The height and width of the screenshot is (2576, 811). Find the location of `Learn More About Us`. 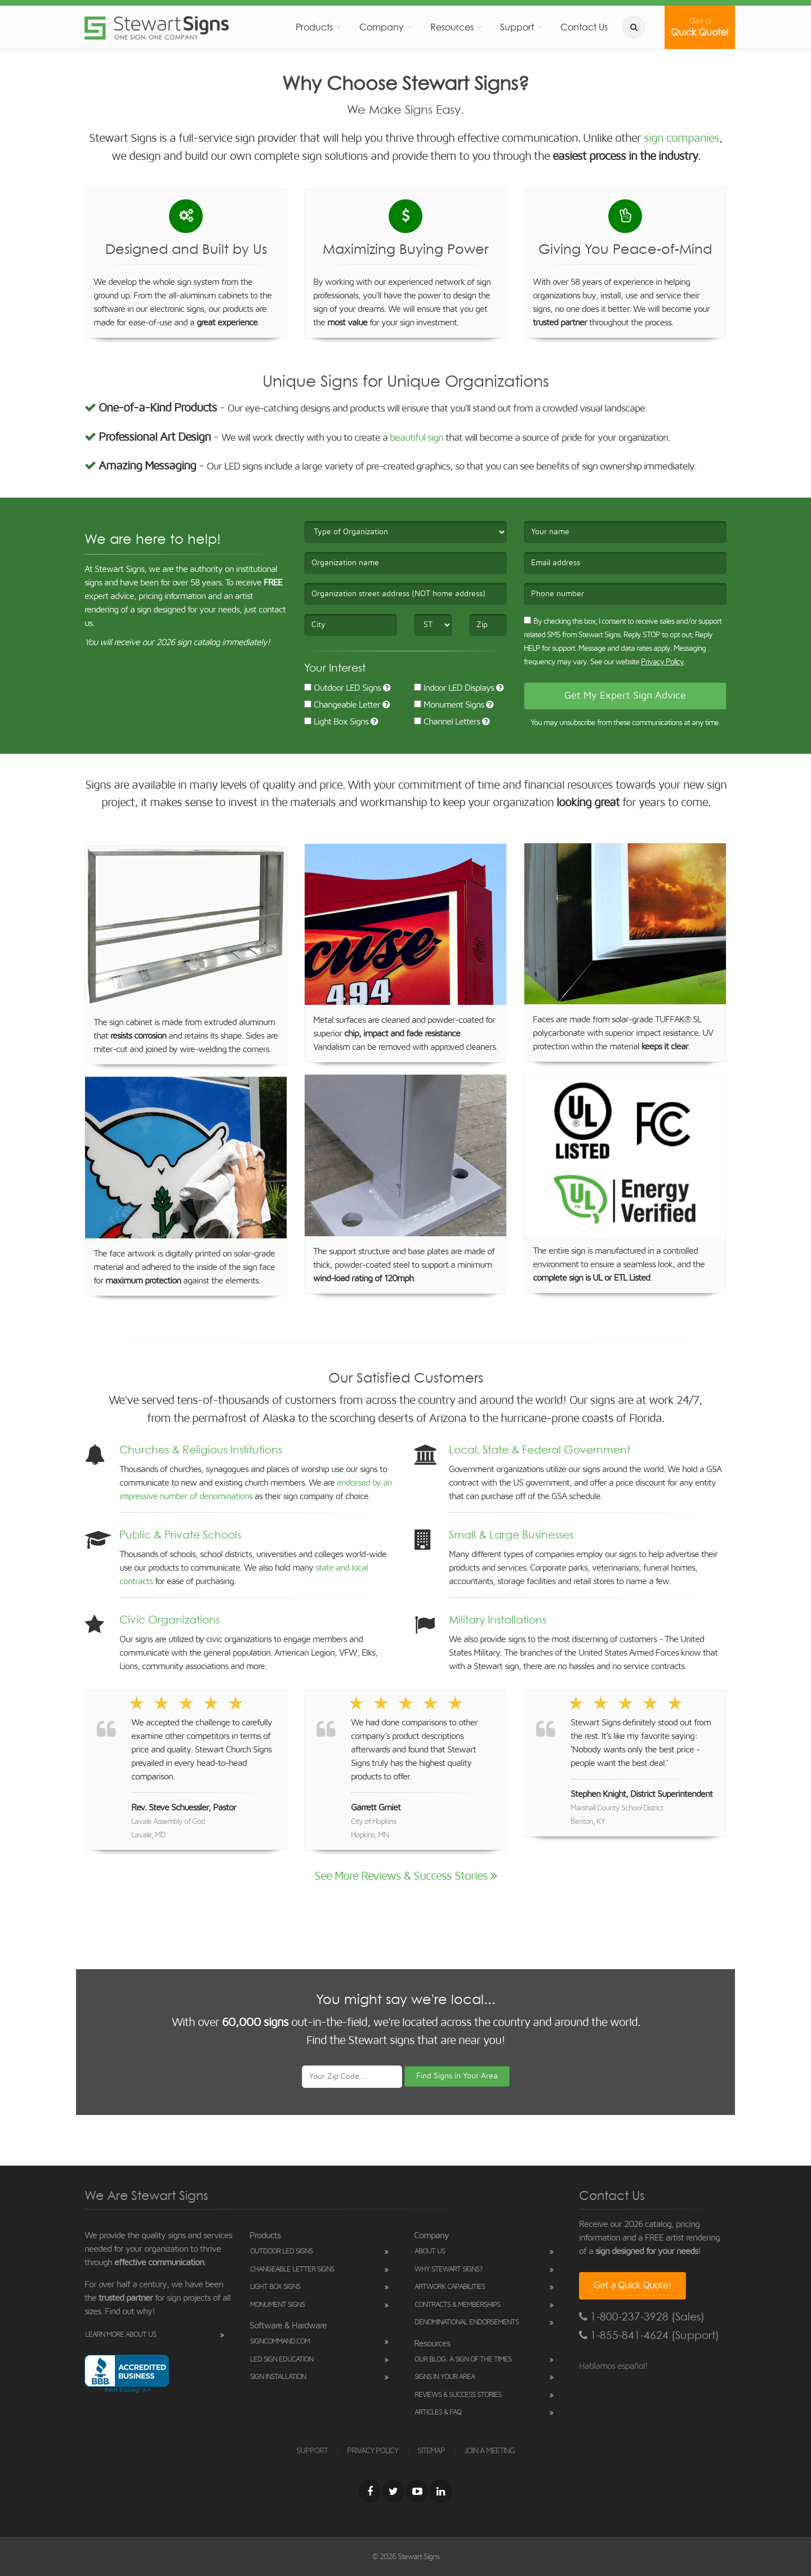

Learn More About Us is located at coordinates (120, 2334).